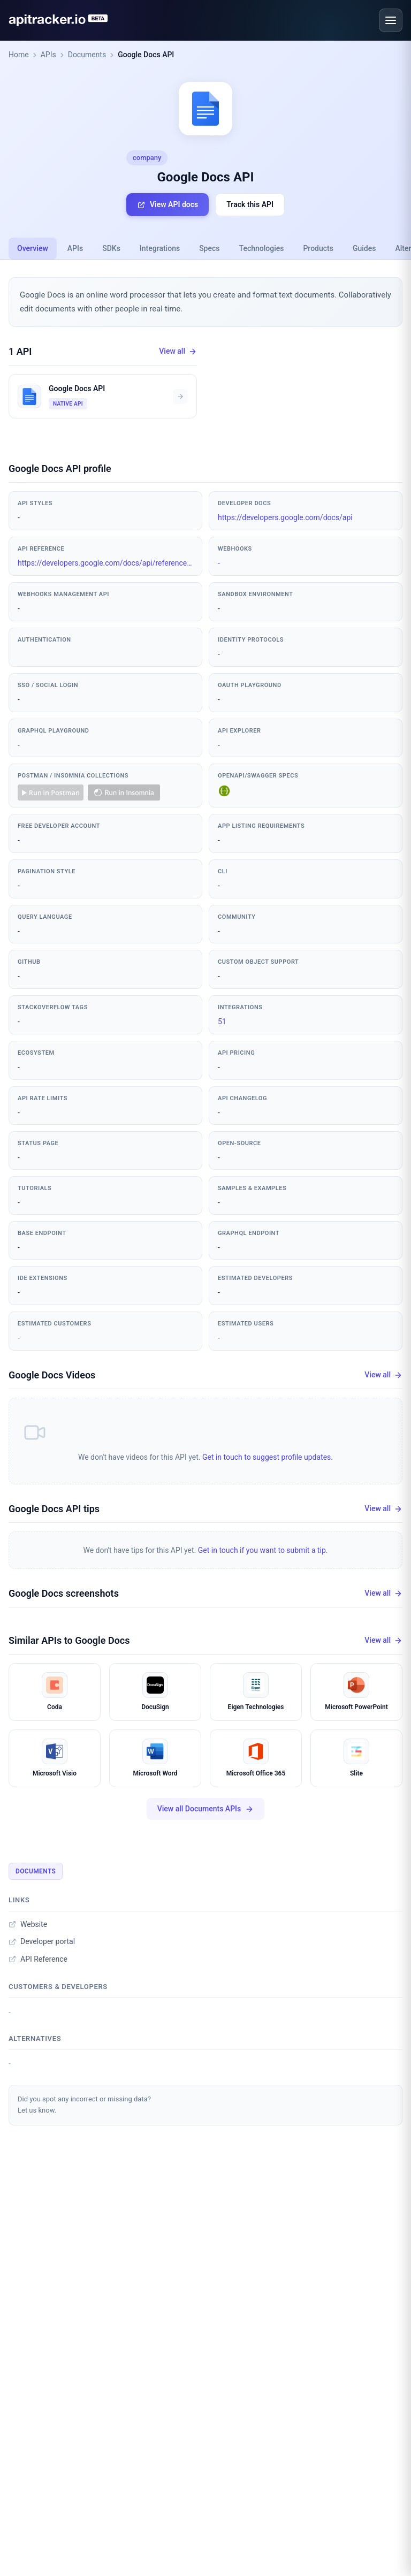 Image resolution: width=411 pixels, height=2576 pixels. Describe the element at coordinates (160, 248) in the screenshot. I see `Integrations` at that location.